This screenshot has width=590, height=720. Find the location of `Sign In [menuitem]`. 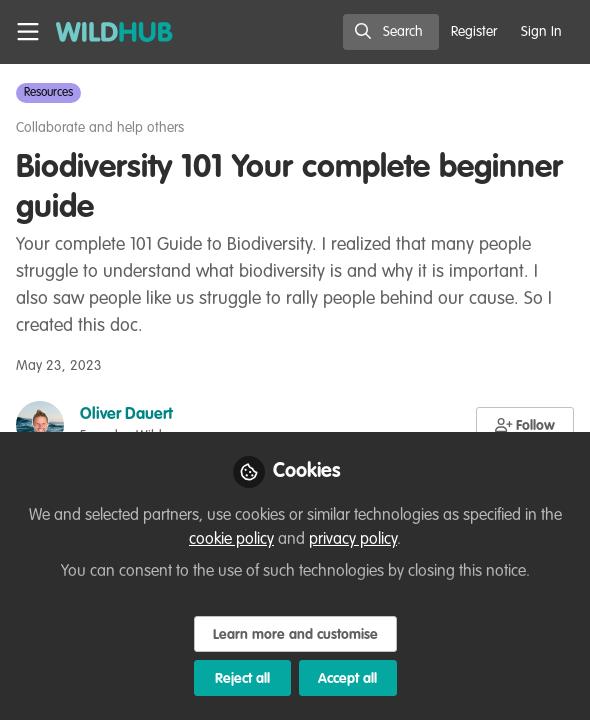

Sign In [menuitem] is located at coordinates (541, 32).